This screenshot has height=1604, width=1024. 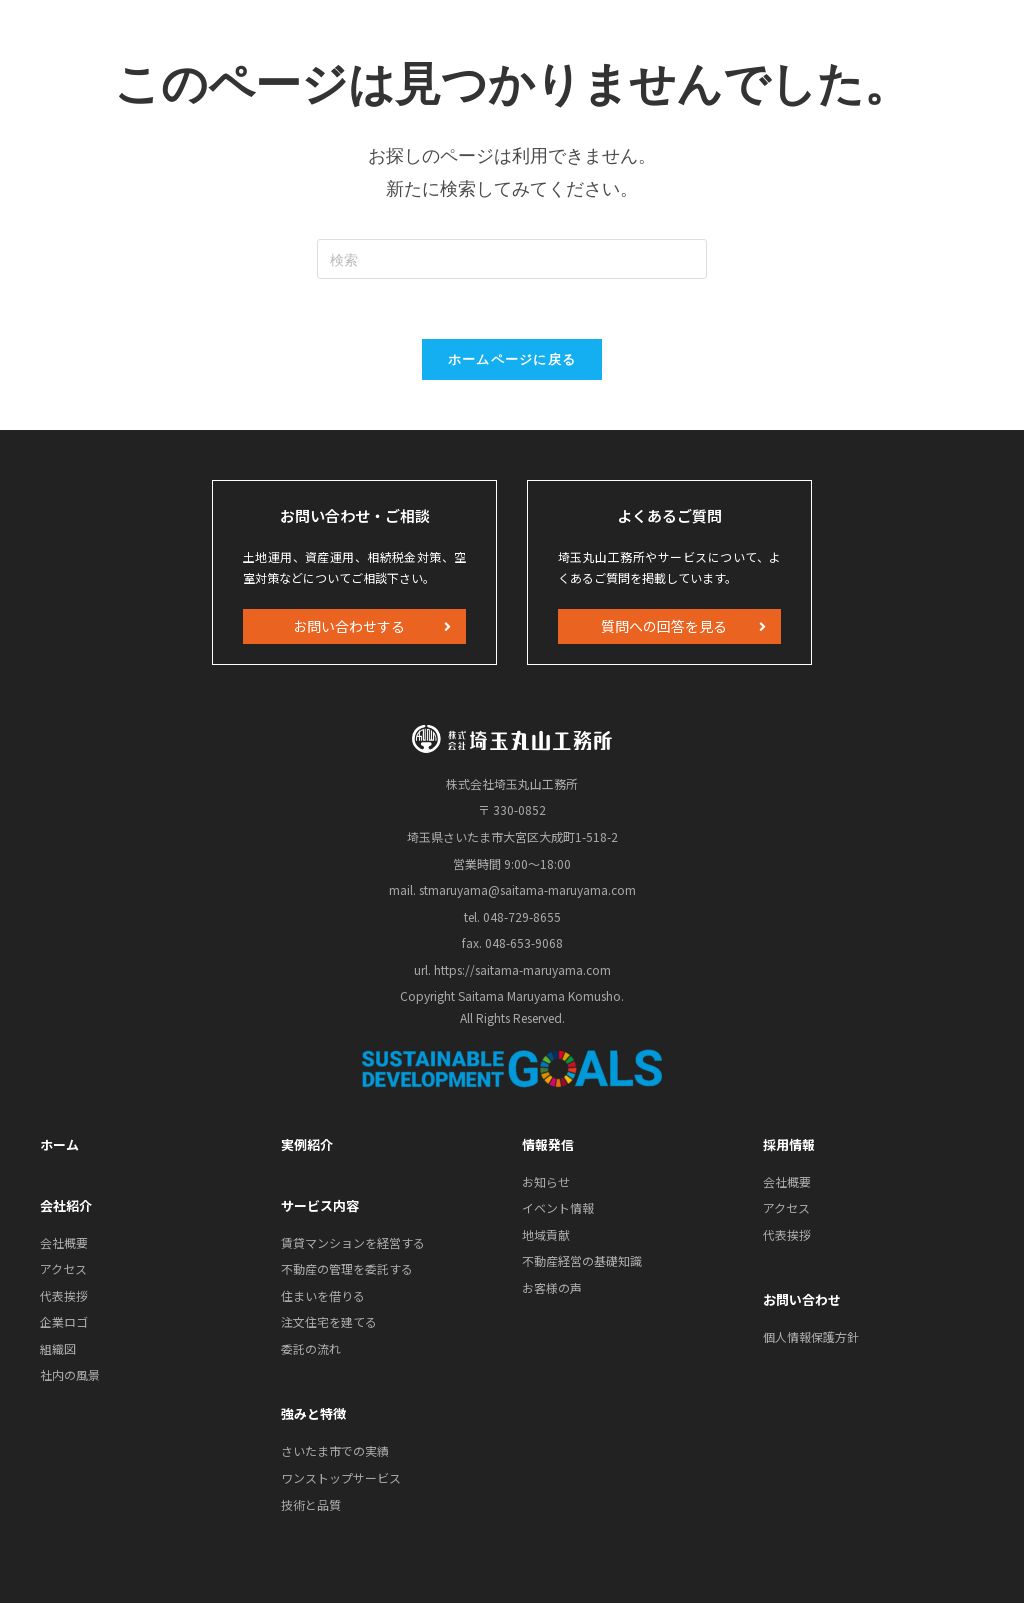 What do you see at coordinates (320, 1205) in the screenshot?
I see `サービス内容` at bounding box center [320, 1205].